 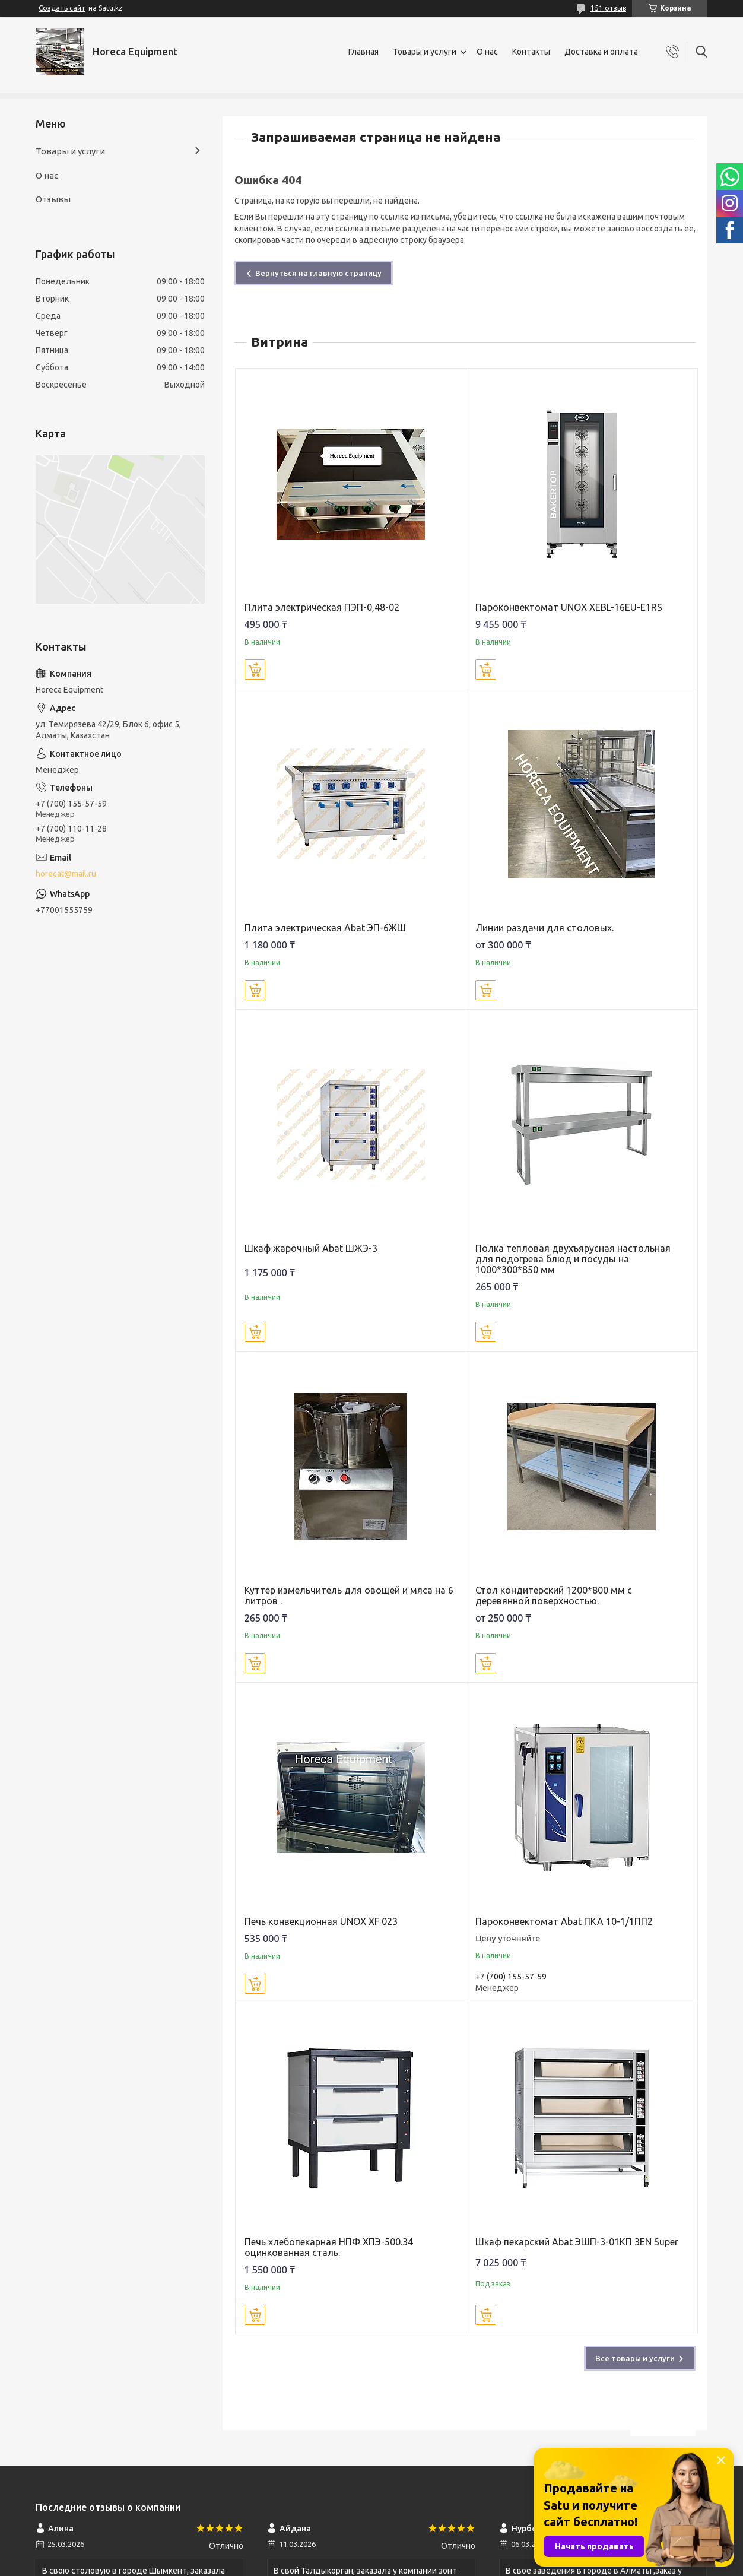 I want to click on Полка тепловая двухъярусная настольная для подогрева блюд и посуды на 1000*300*850 мм, so click(x=573, y=1259).